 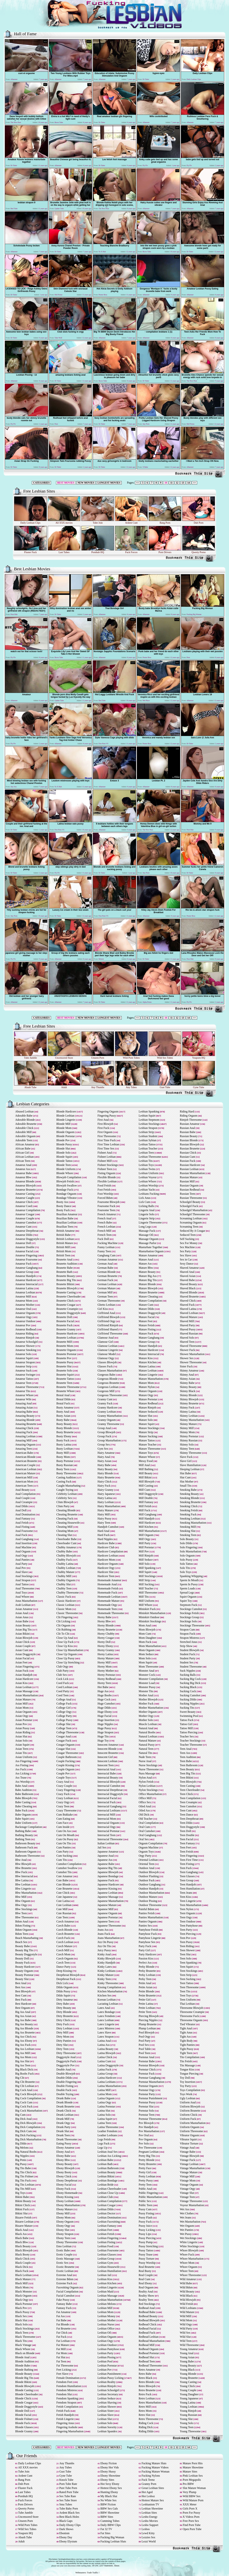 I want to click on Interracial Lesbians, so click(x=109, y=1810).